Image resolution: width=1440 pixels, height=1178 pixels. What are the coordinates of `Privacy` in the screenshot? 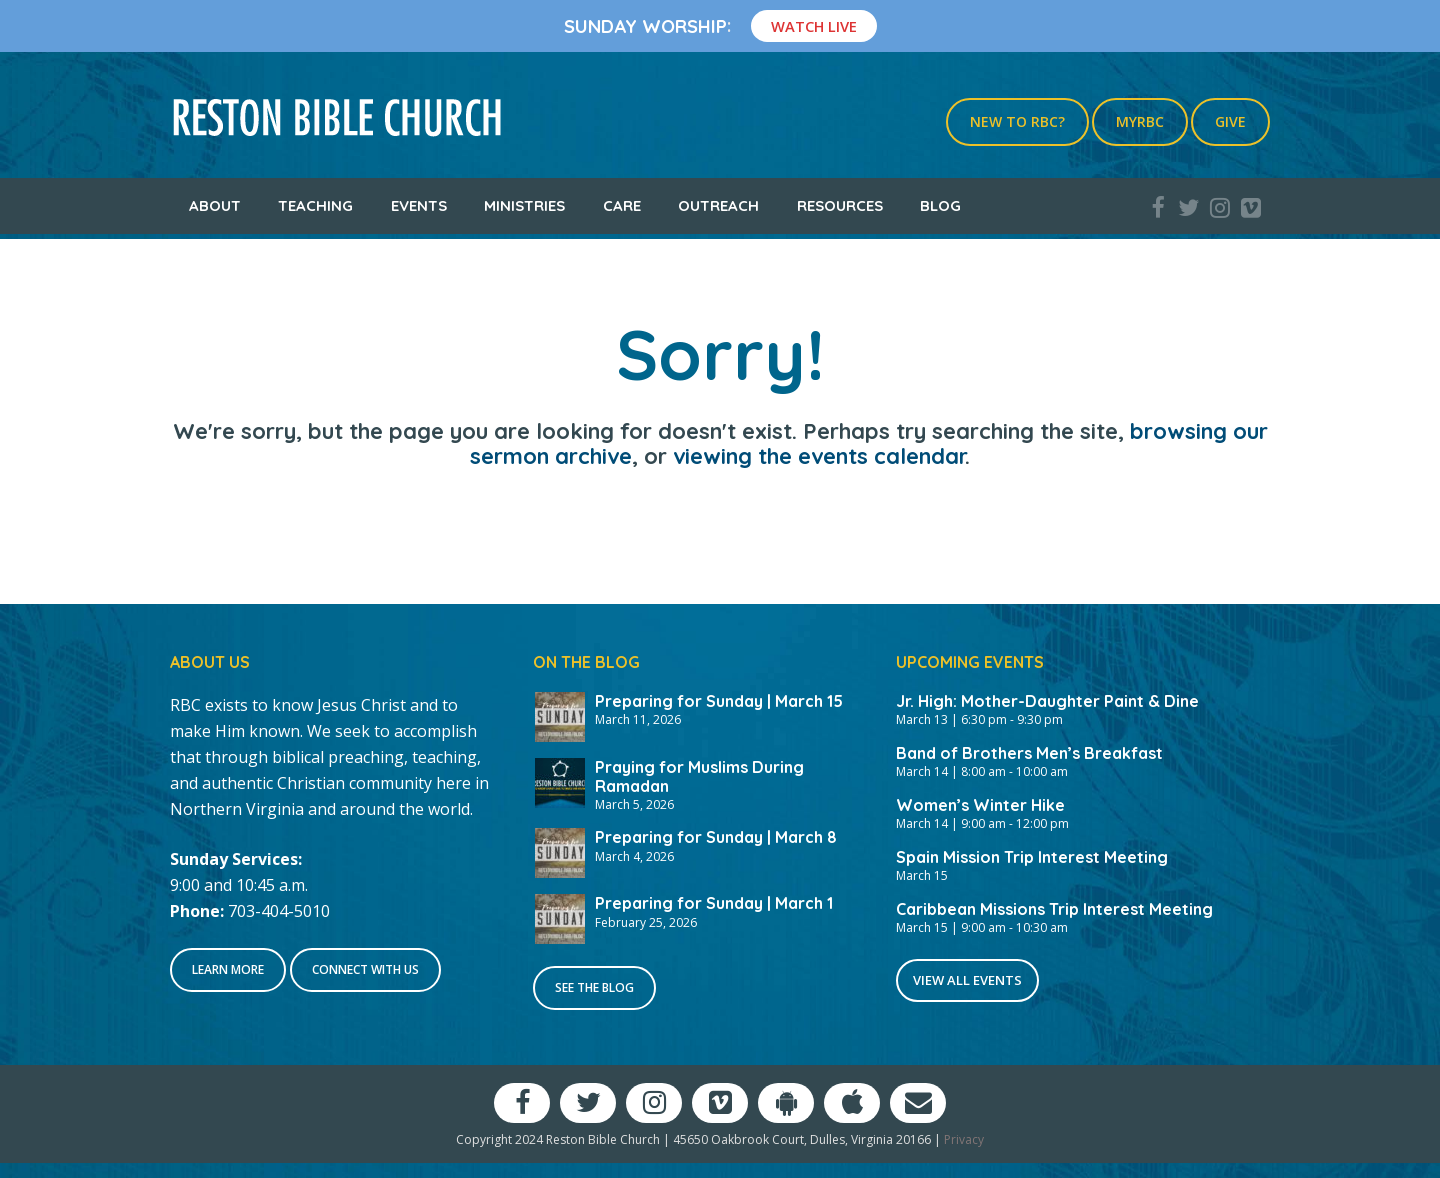 It's located at (964, 1139).